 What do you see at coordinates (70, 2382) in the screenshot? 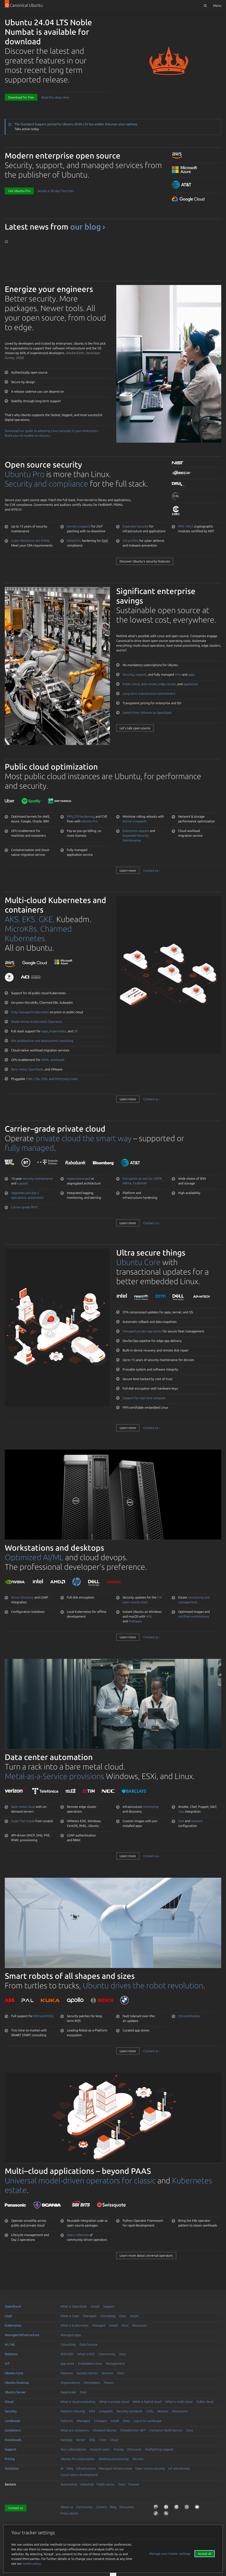
I see `Organizations` at bounding box center [70, 2382].